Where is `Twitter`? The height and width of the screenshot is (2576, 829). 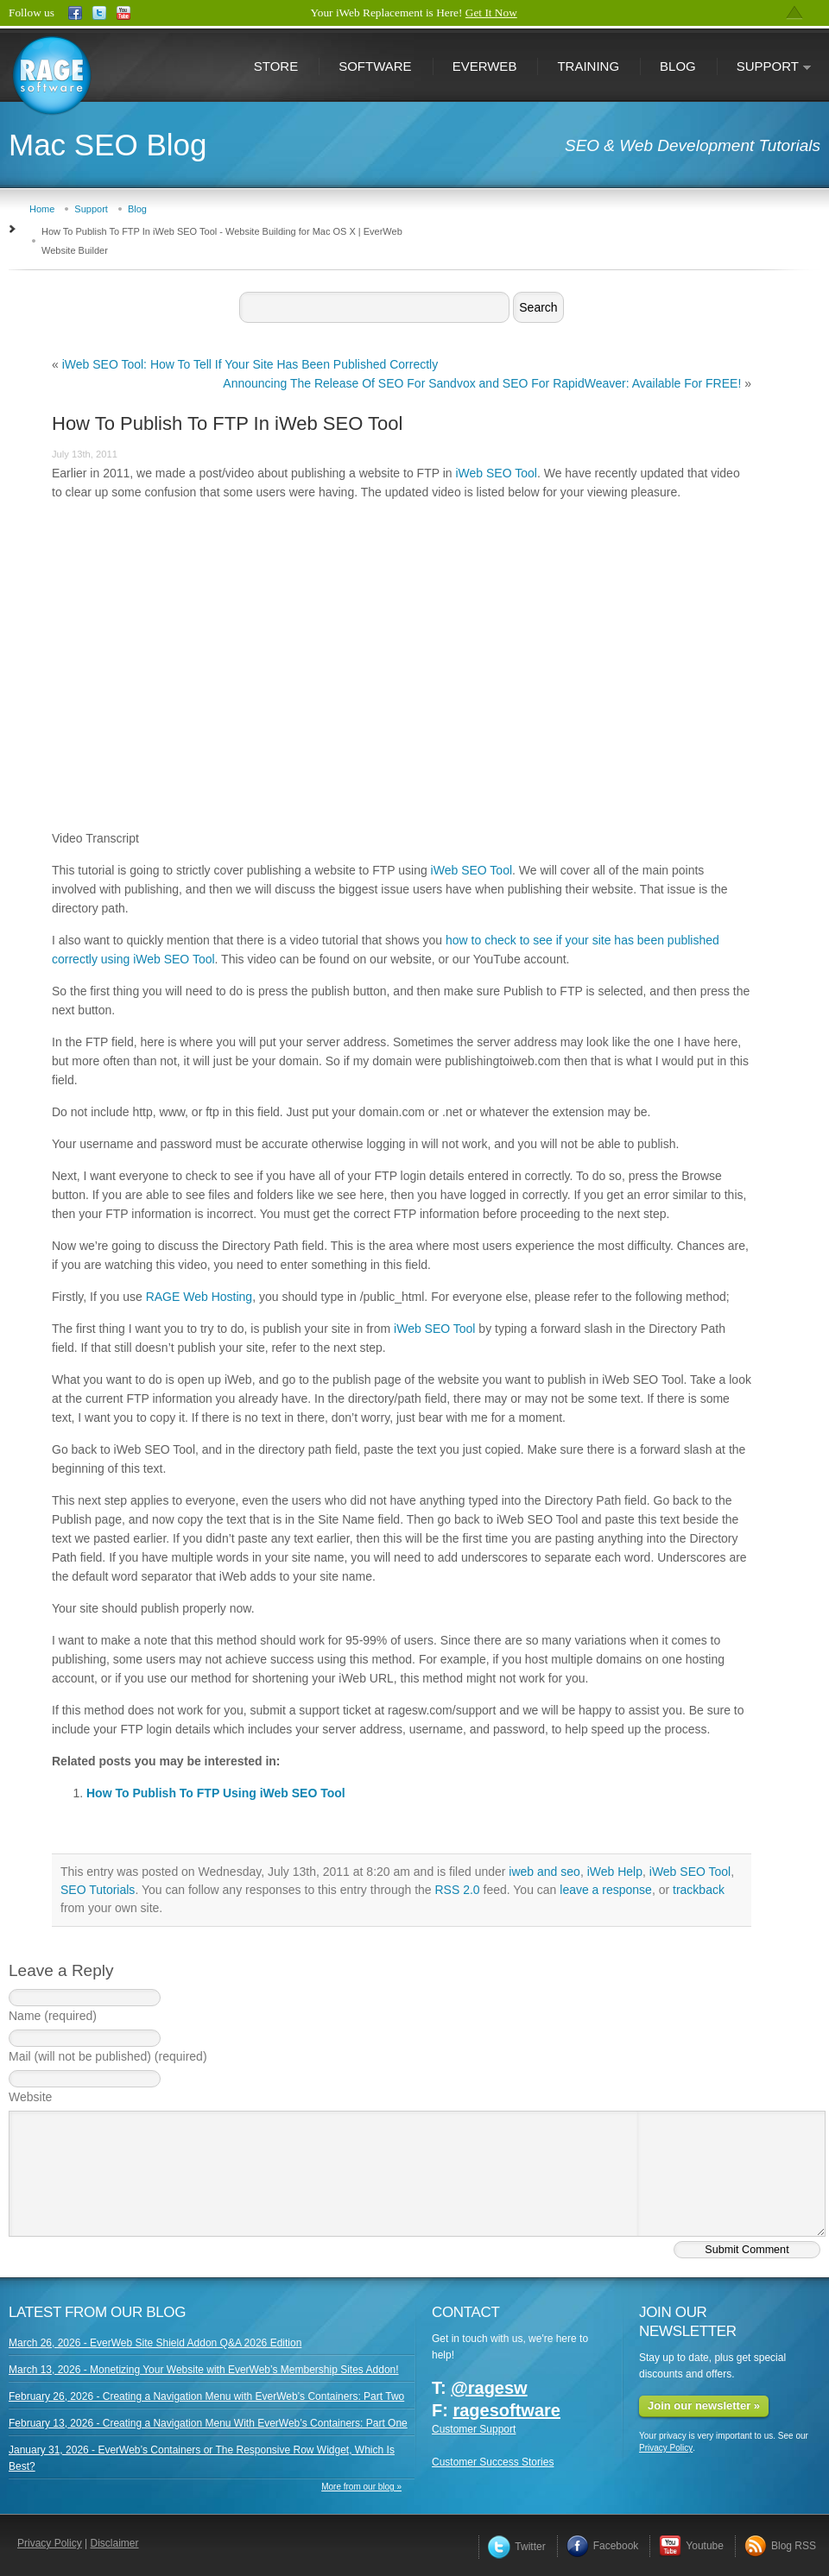 Twitter is located at coordinates (516, 2547).